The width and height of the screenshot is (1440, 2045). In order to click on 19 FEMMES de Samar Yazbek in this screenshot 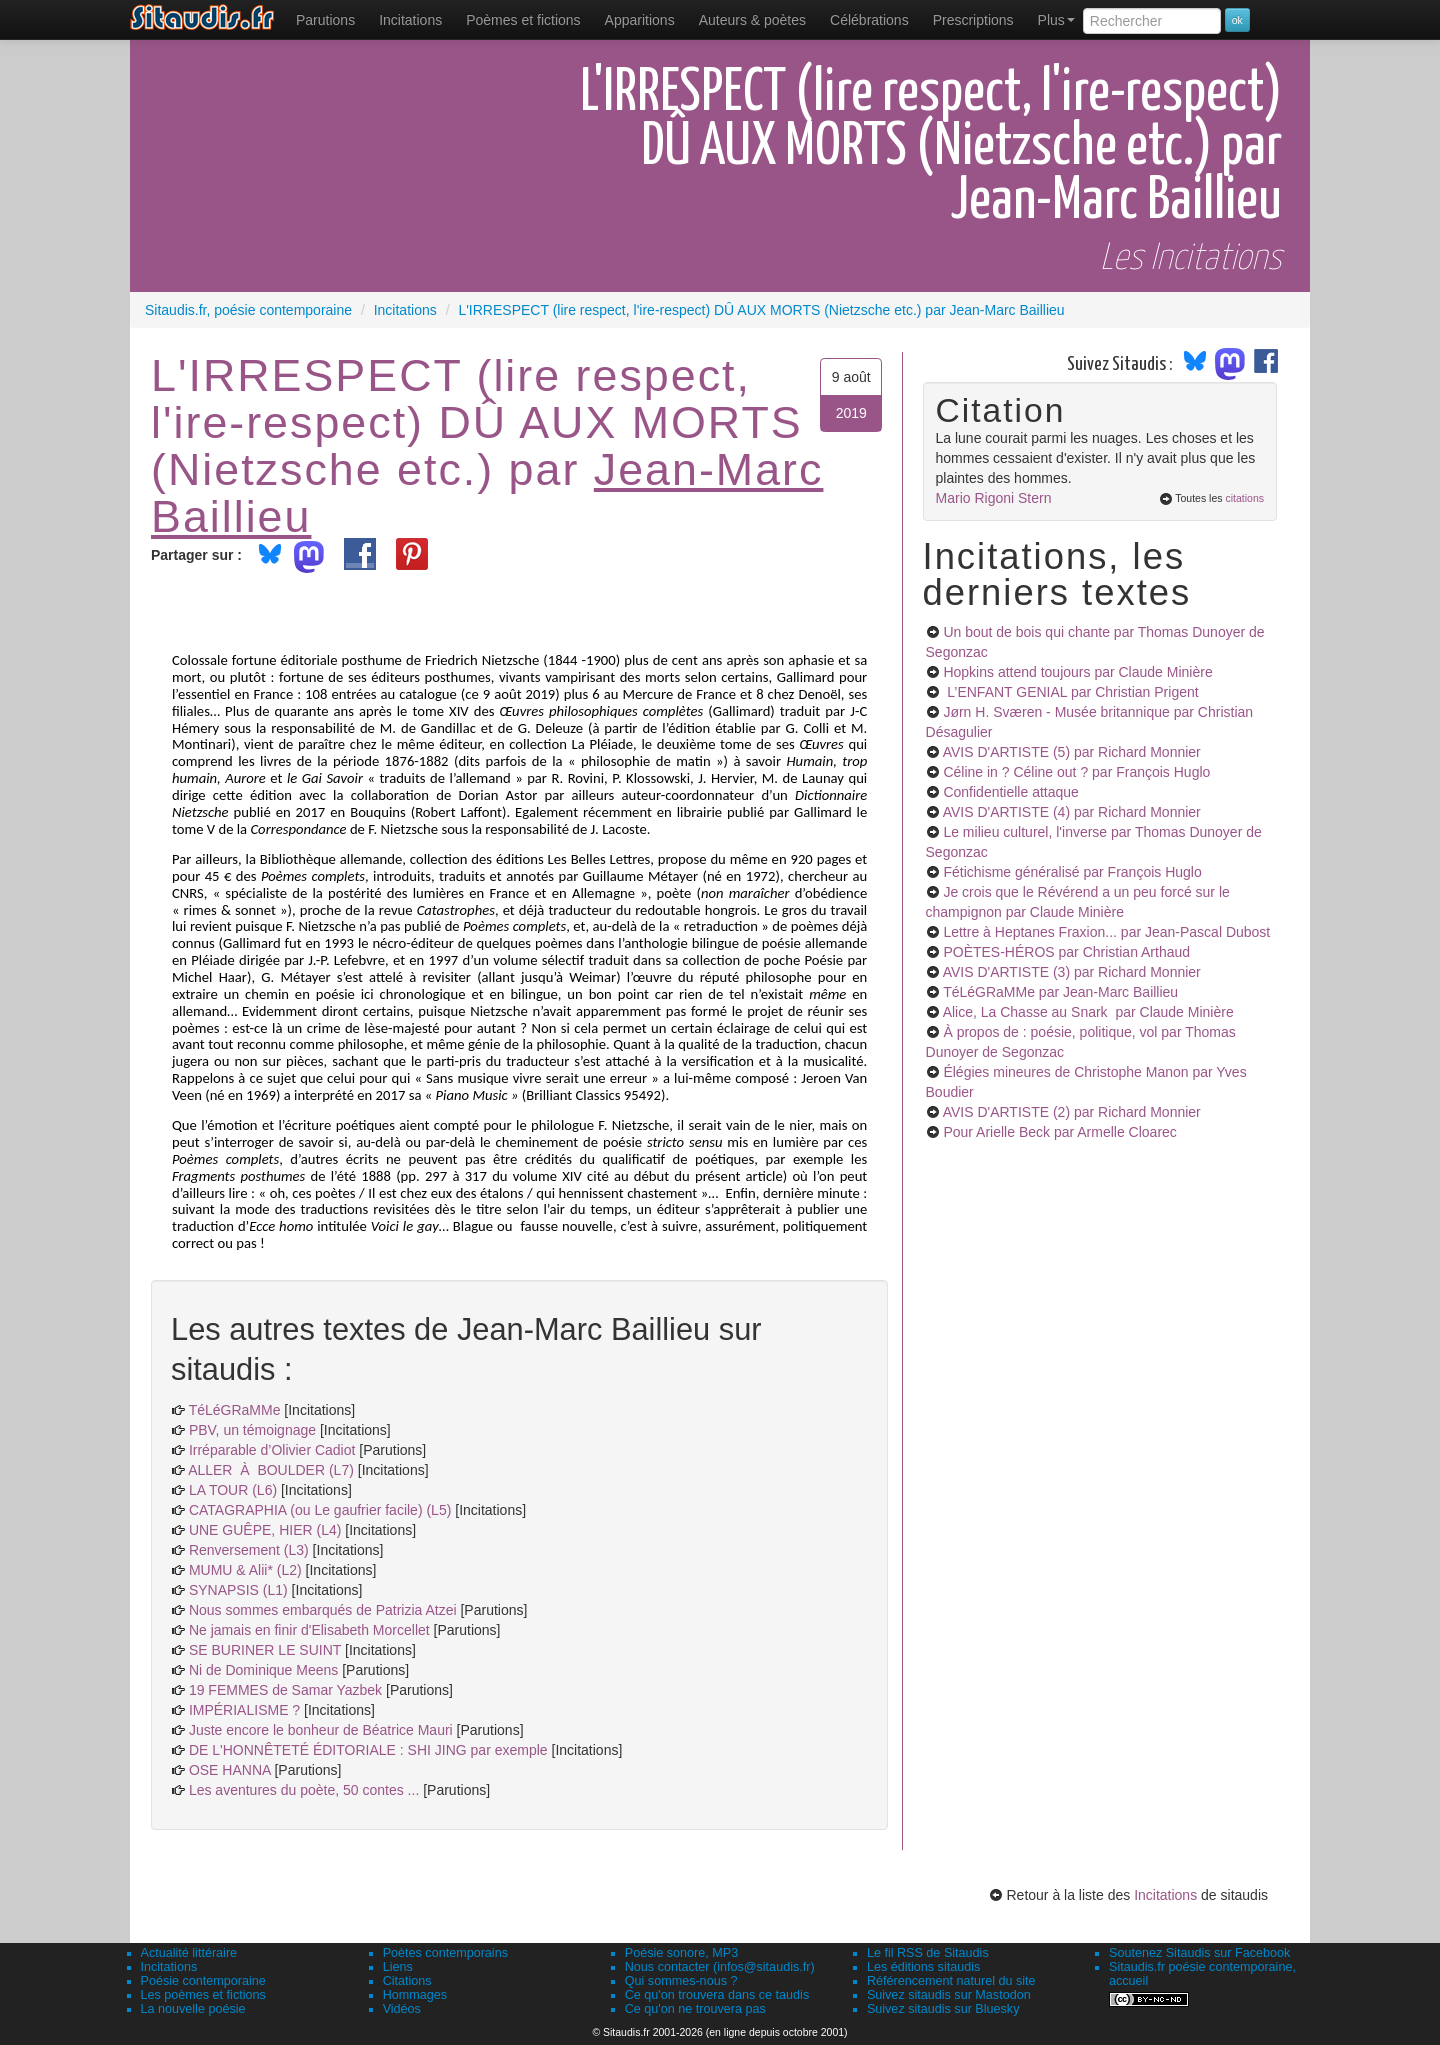, I will do `click(285, 1690)`.